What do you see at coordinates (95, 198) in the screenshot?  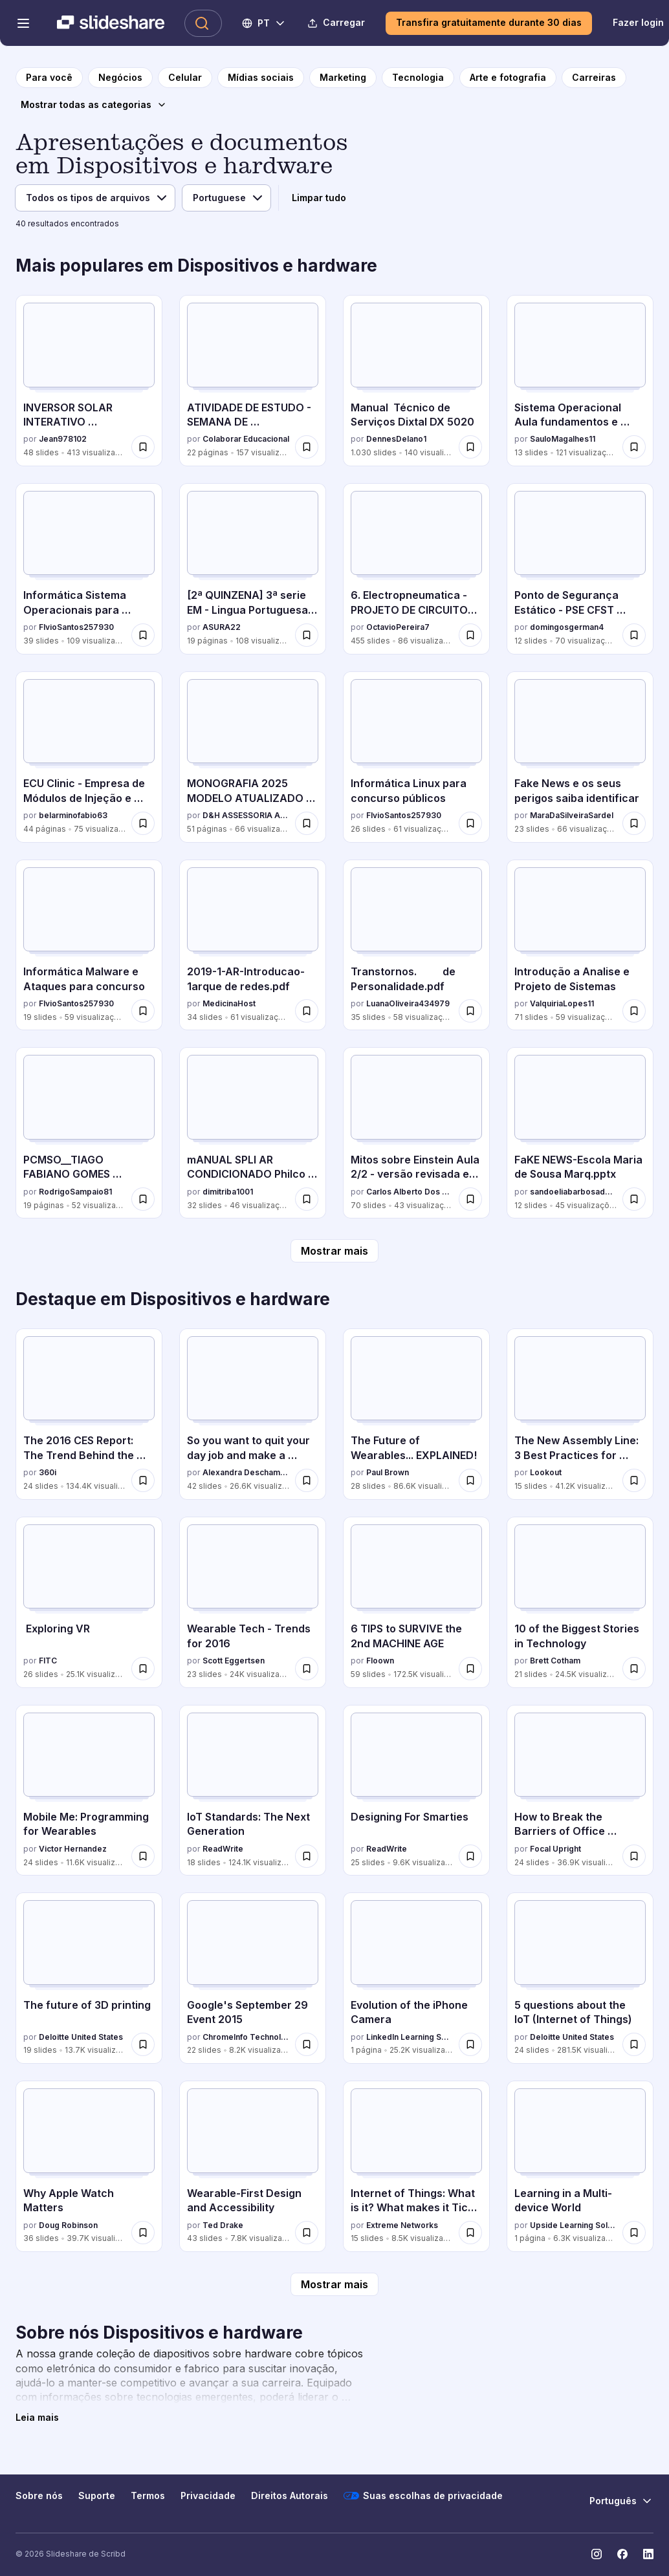 I see `[Tipo de arquivo]` at bounding box center [95, 198].